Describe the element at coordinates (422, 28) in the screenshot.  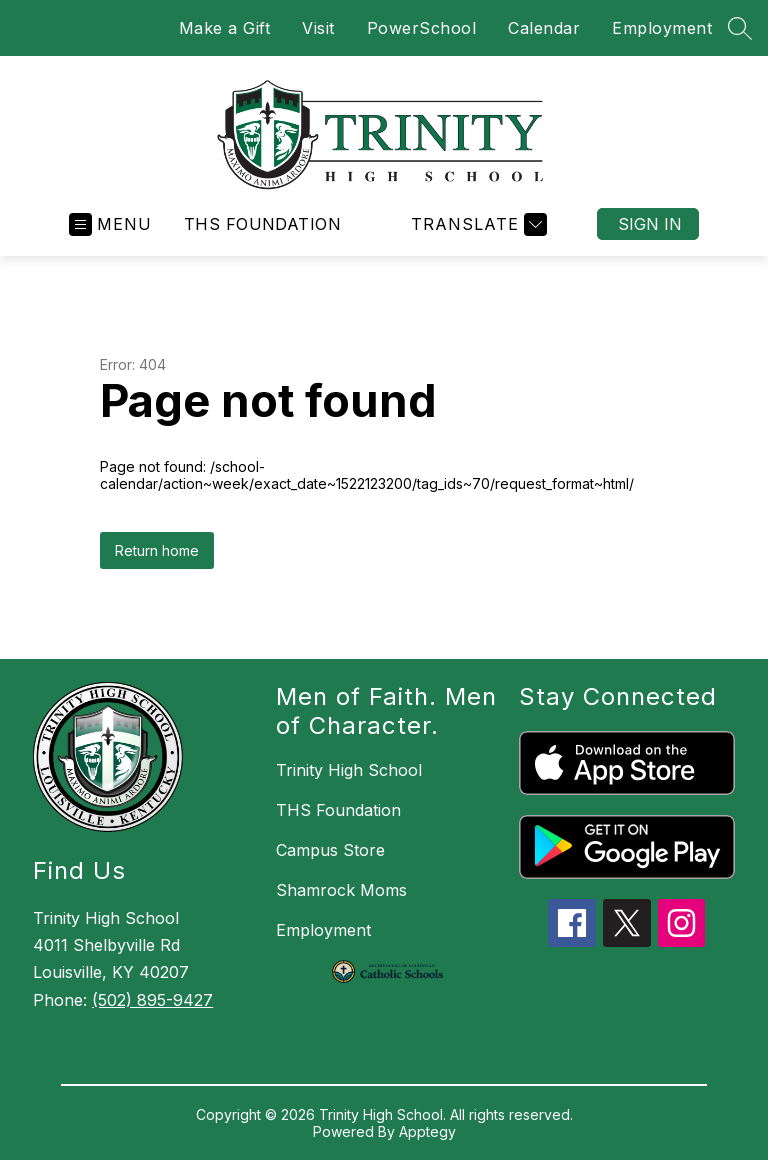
I see `PowerSchool` at that location.